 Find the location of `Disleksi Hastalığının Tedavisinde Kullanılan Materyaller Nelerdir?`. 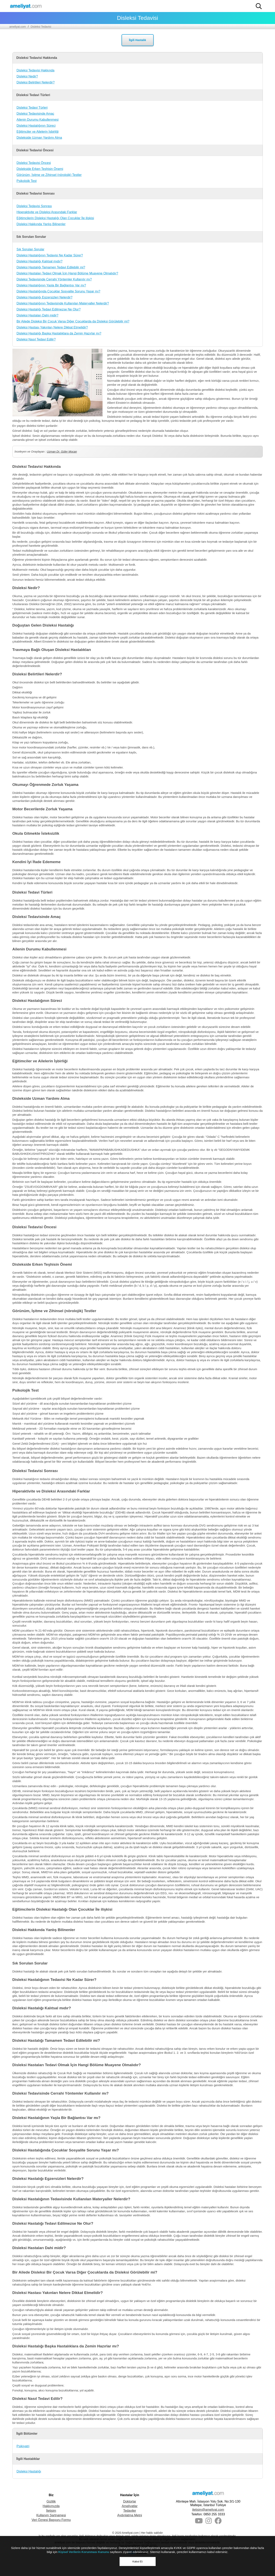

Disleksi Hastalığının Tedavisinde Kullanılan Materyaller Nelerdir? is located at coordinates (63, 303).